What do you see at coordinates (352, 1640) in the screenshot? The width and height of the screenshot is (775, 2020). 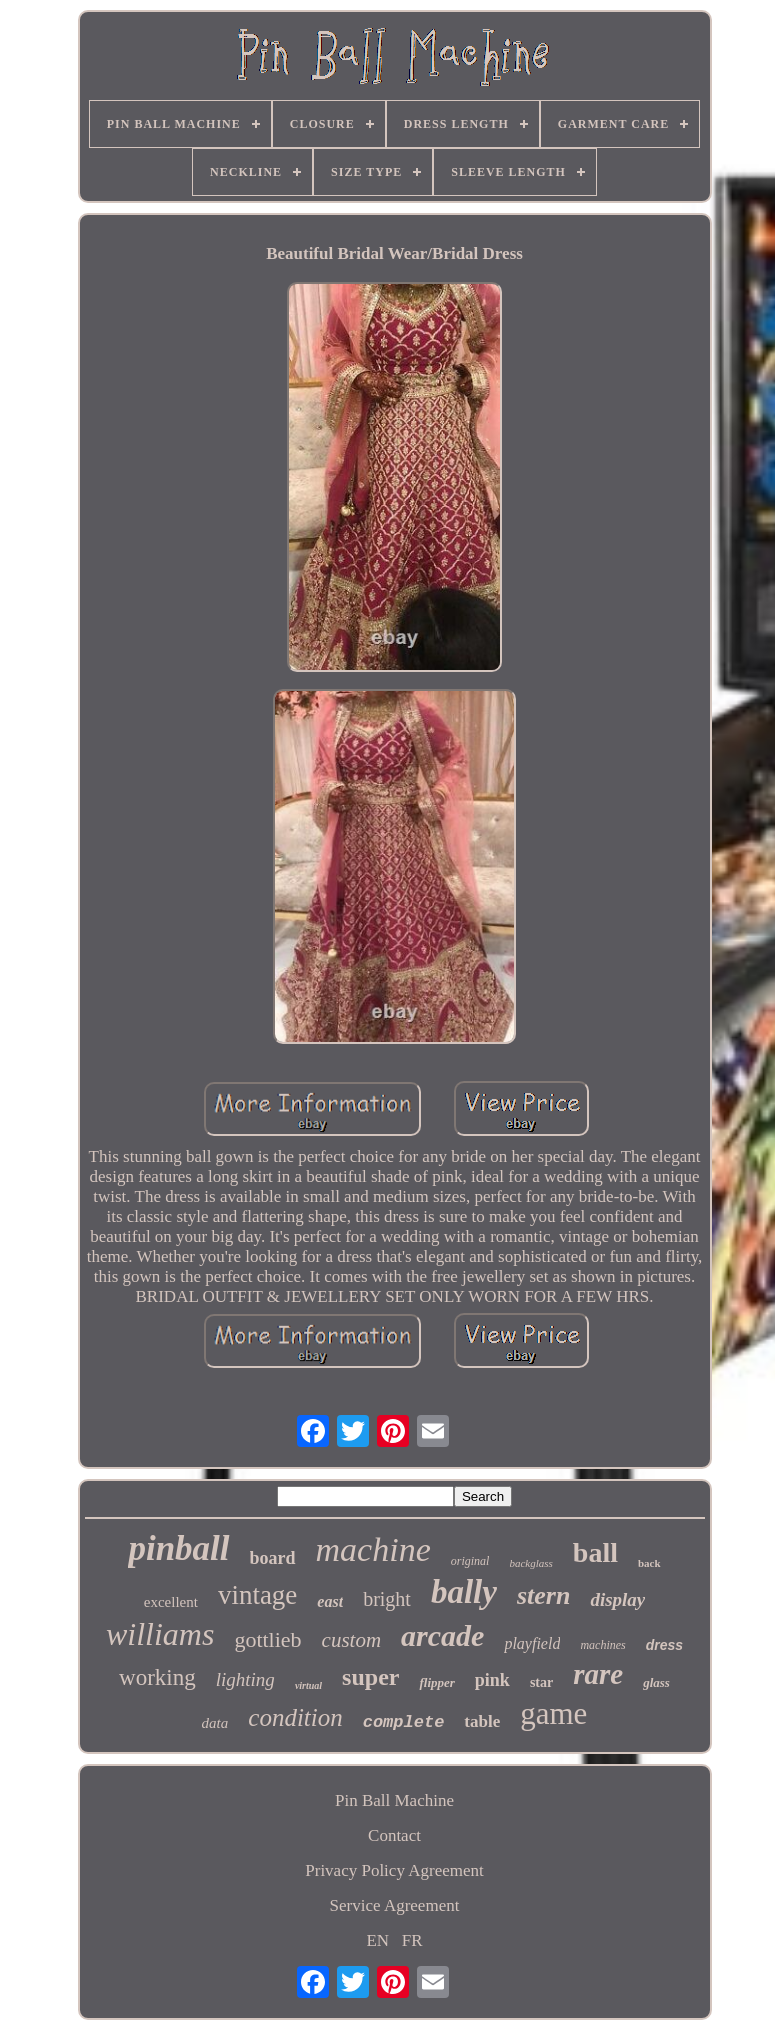 I see `custom` at bounding box center [352, 1640].